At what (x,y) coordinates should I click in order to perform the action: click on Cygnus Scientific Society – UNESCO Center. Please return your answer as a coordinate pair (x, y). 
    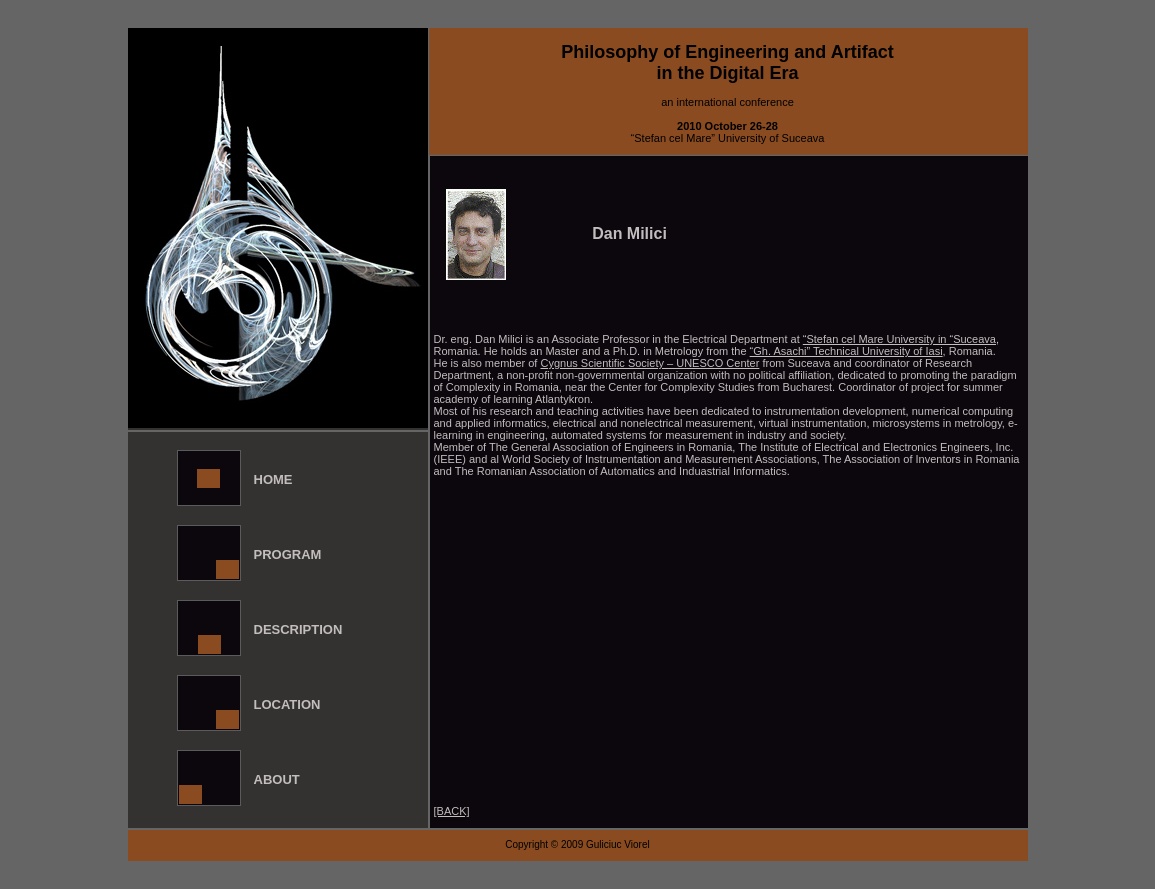
    Looking at the image, I should click on (649, 363).